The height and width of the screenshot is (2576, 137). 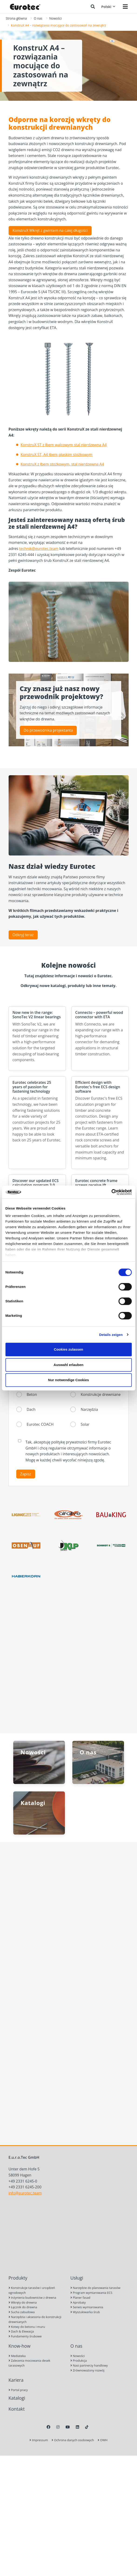 I want to click on Nur notwendige Cookies, so click(x=68, y=1380).